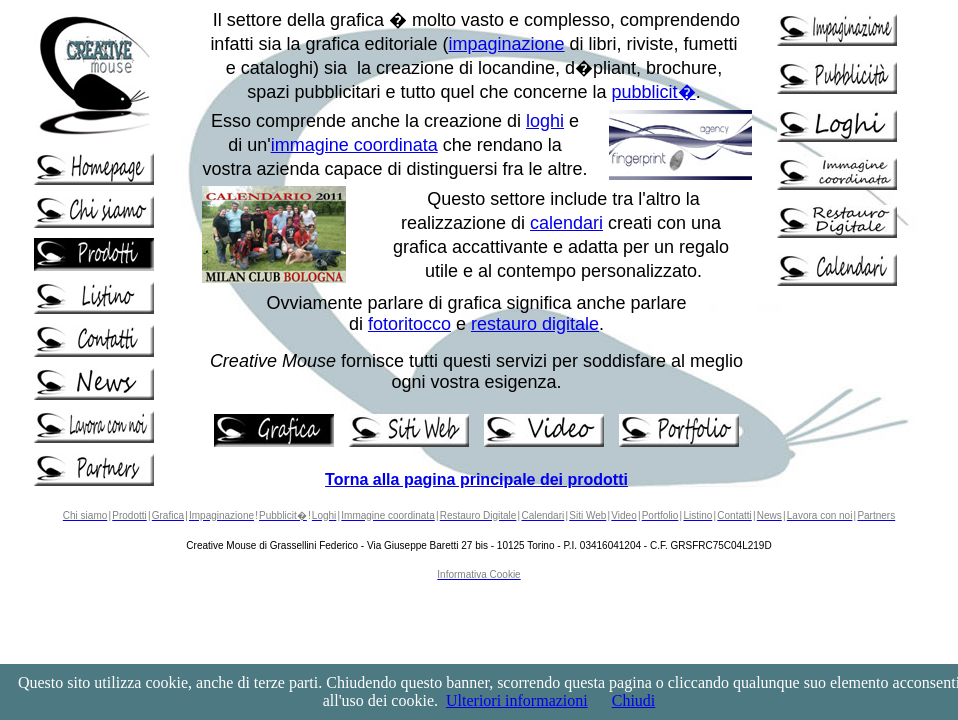 This screenshot has height=720, width=958. What do you see at coordinates (409, 324) in the screenshot?
I see `fotoritocco` at bounding box center [409, 324].